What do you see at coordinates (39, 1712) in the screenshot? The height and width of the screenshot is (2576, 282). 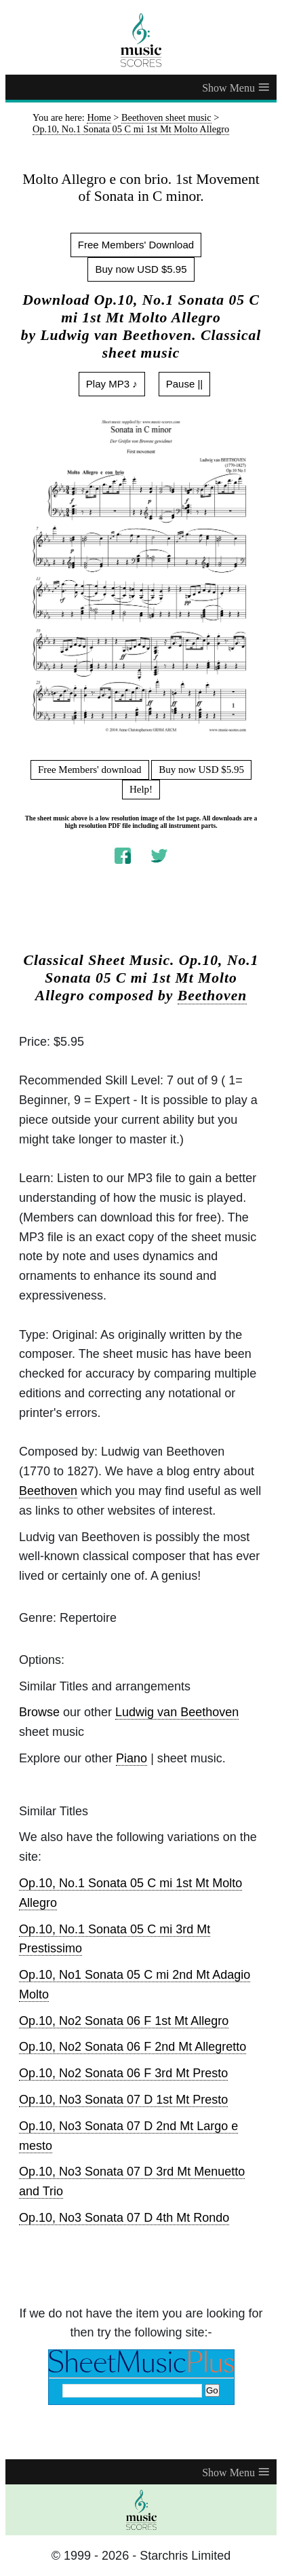 I see `Browse` at bounding box center [39, 1712].